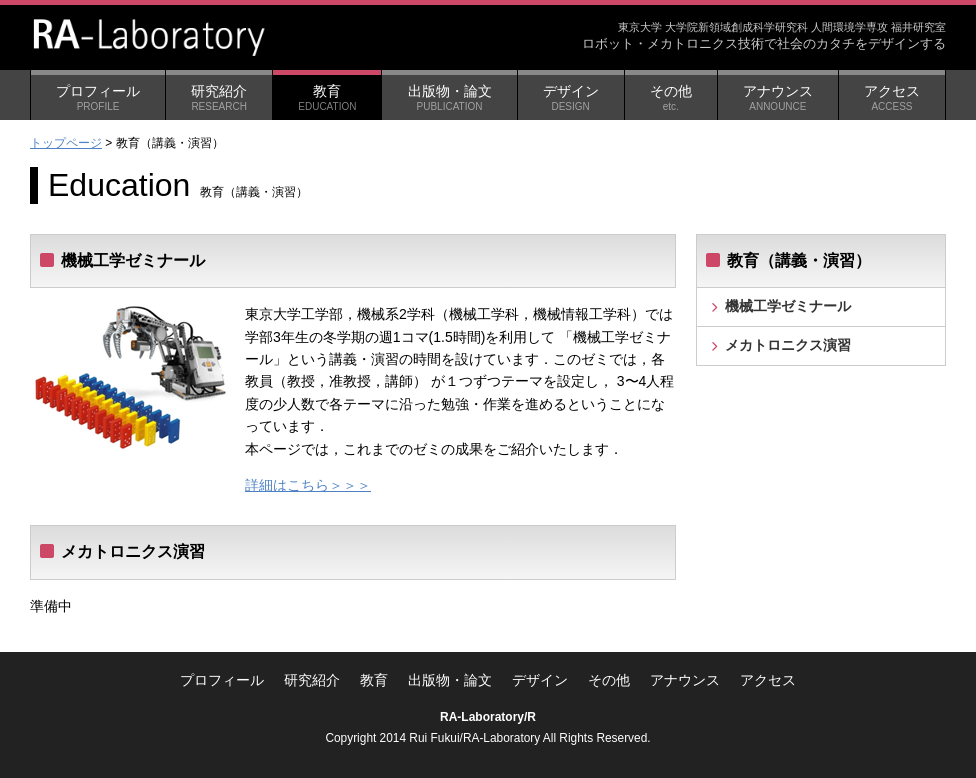 Image resolution: width=976 pixels, height=778 pixels. I want to click on RA-Laboratory/R, so click(488, 717).